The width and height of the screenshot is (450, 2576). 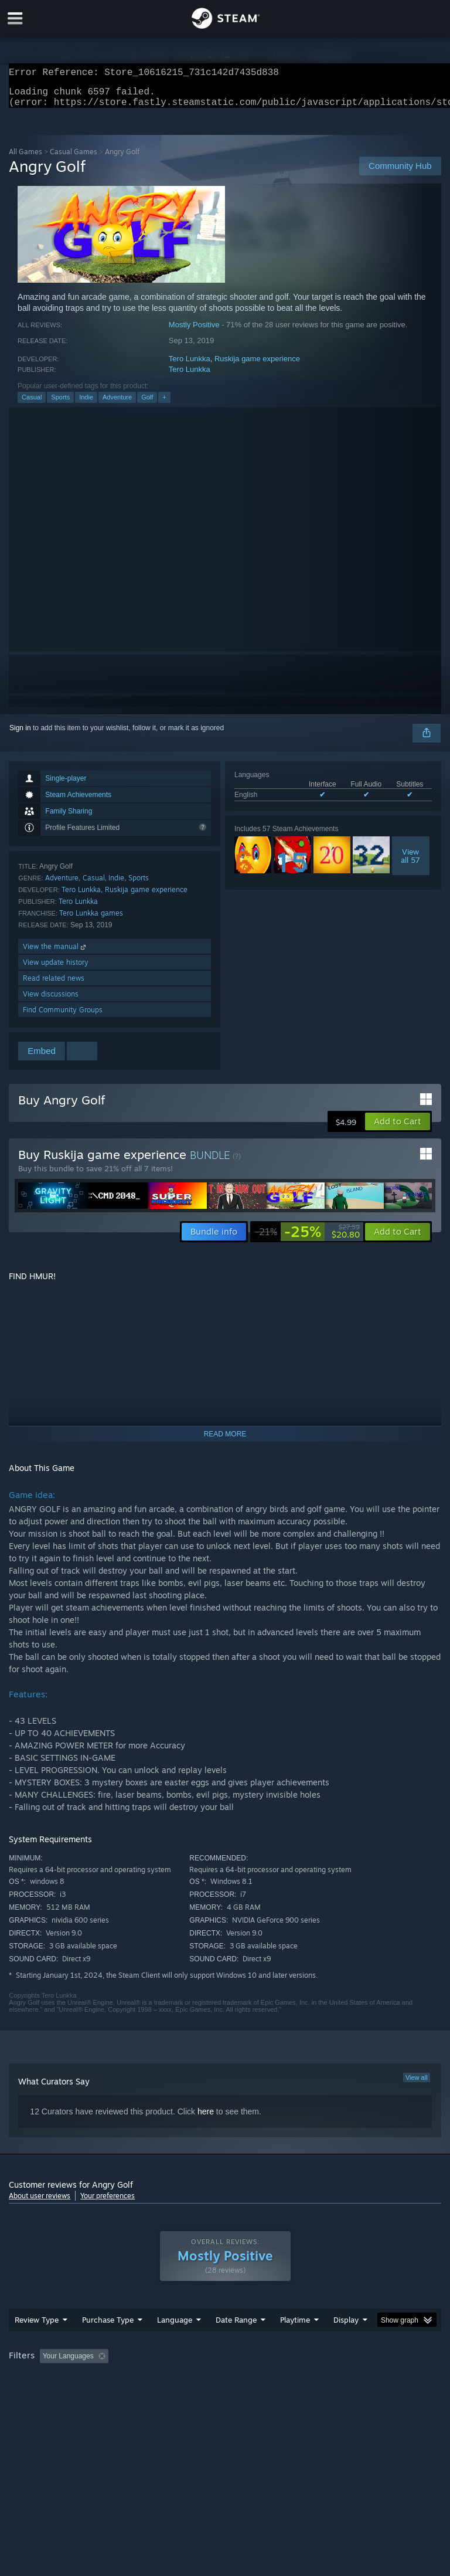 What do you see at coordinates (147, 404) in the screenshot?
I see `Golf` at bounding box center [147, 404].